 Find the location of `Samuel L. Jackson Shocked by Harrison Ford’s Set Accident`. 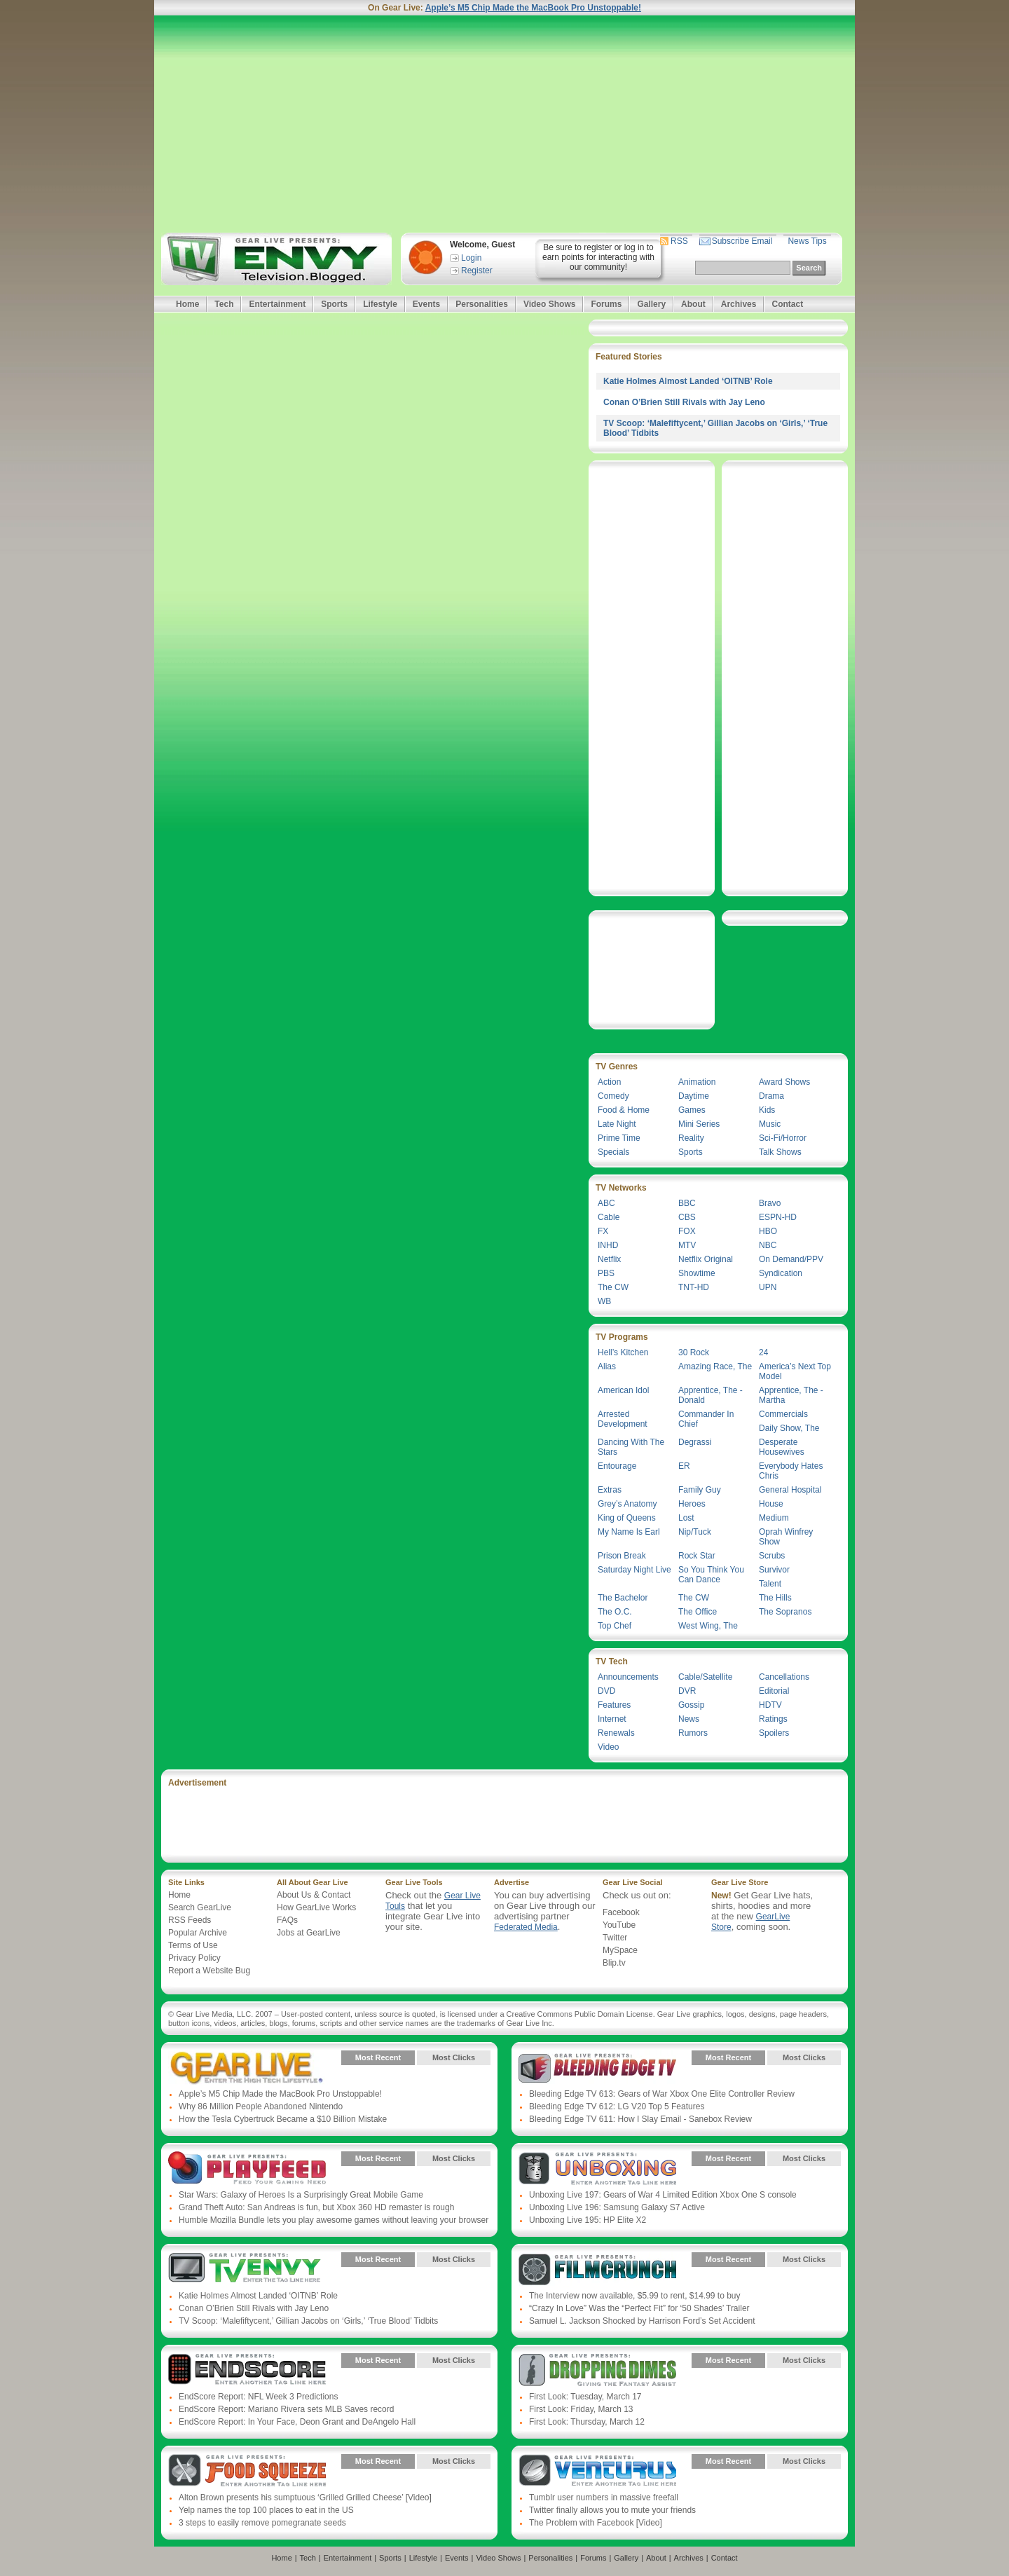

Samuel L. Jackson Shocked by Harrison Ford’s Set Accident is located at coordinates (642, 2321).